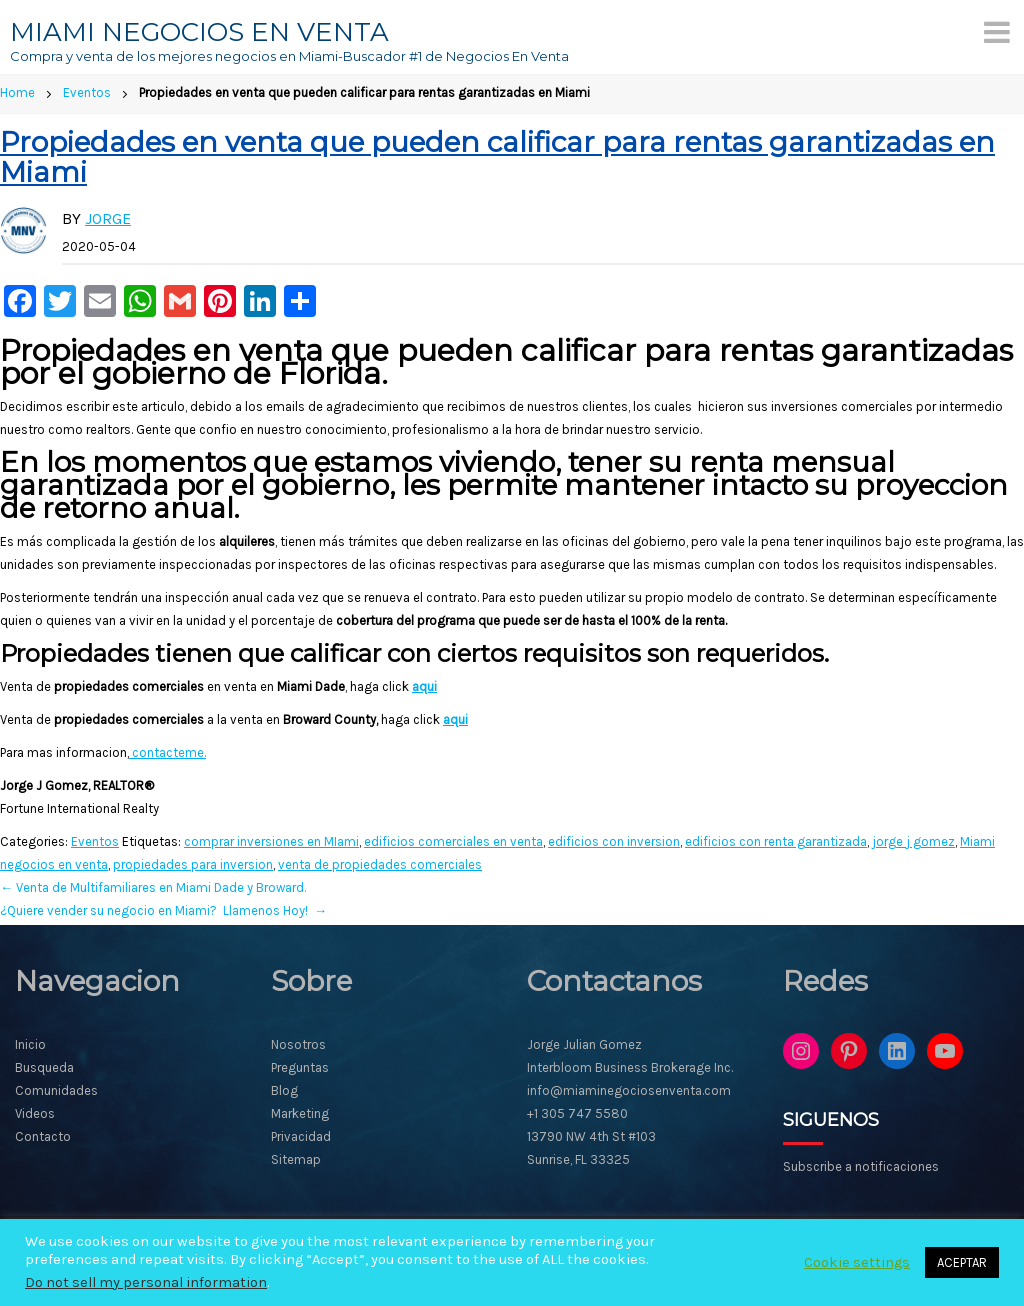 This screenshot has height=1306, width=1024. I want to click on Busqueda, so click(44, 1067).